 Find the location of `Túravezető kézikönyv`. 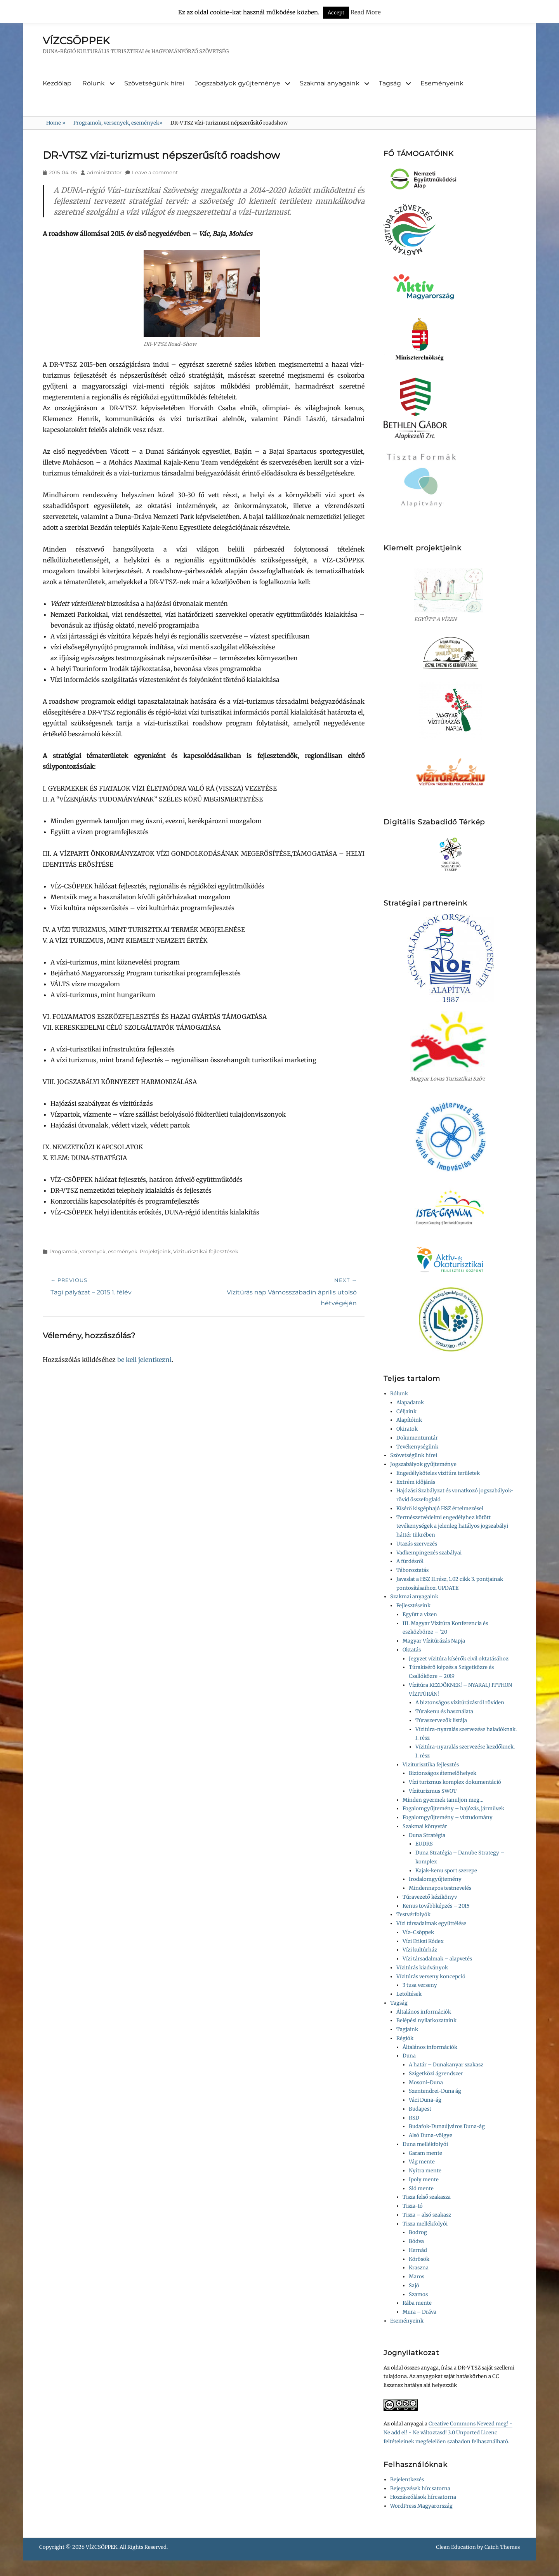

Túravezető kézikönyv is located at coordinates (430, 1897).